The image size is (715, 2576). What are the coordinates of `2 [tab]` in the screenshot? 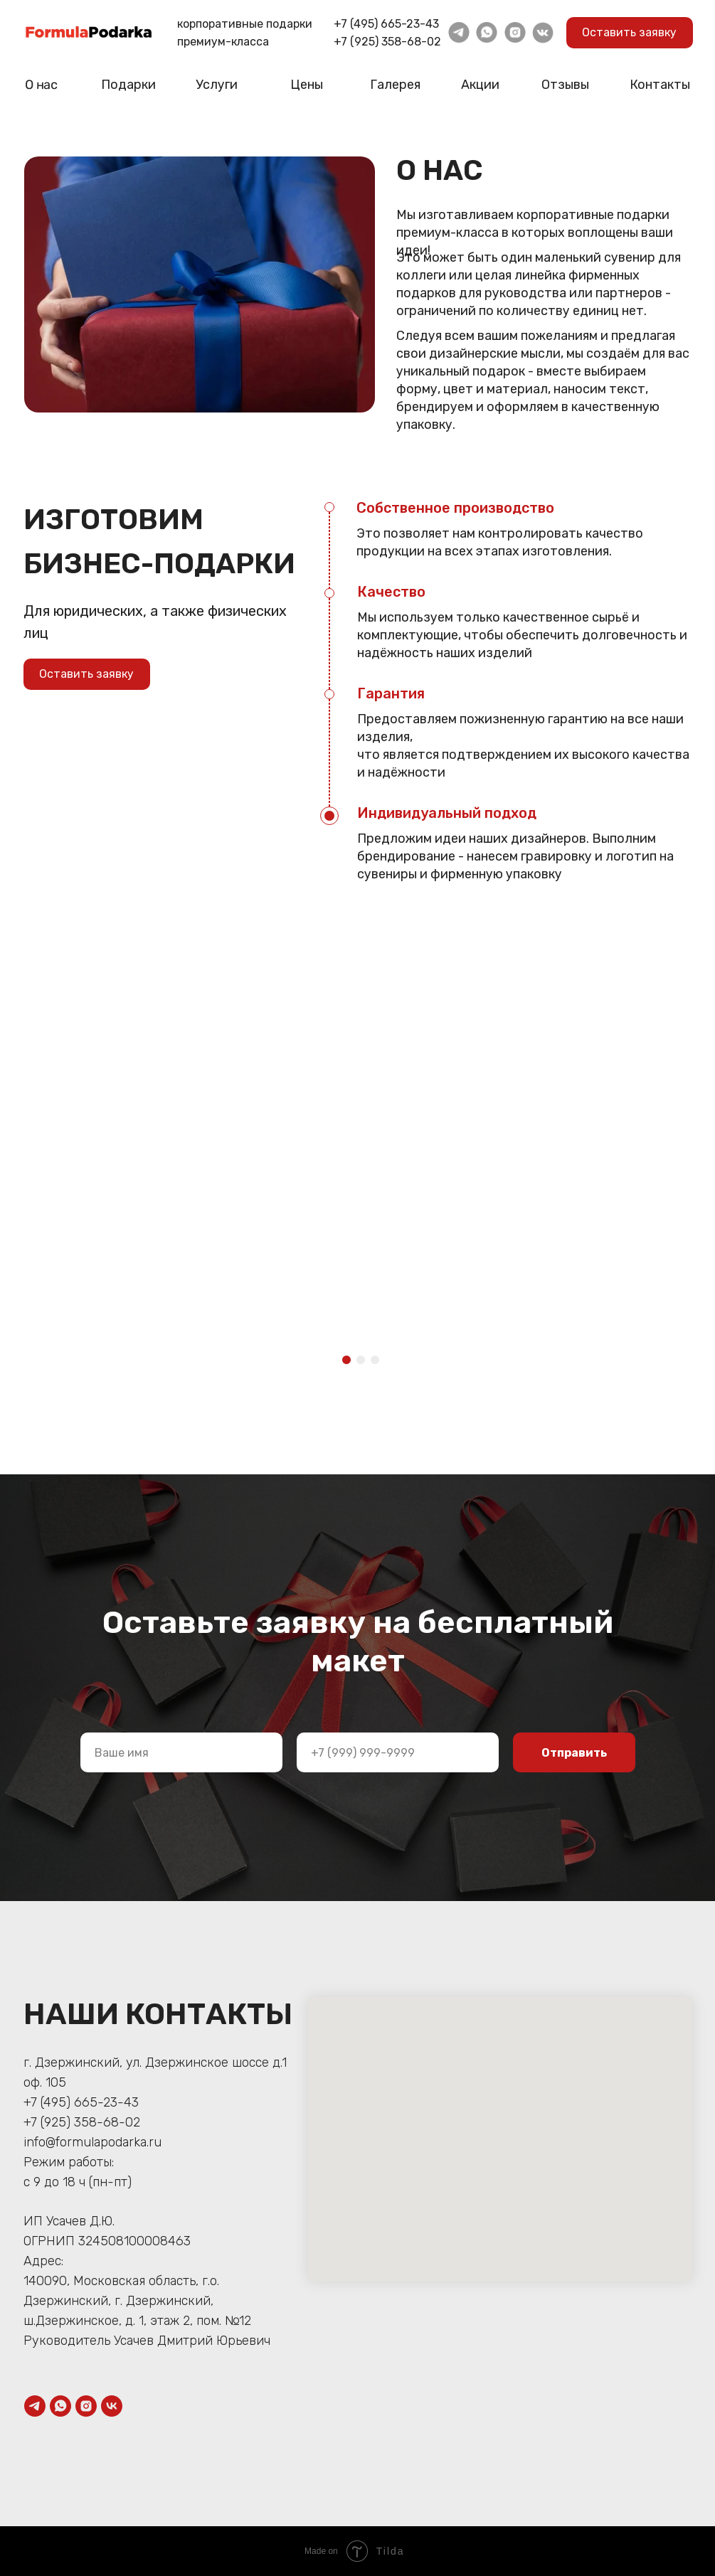 It's located at (364, 1364).